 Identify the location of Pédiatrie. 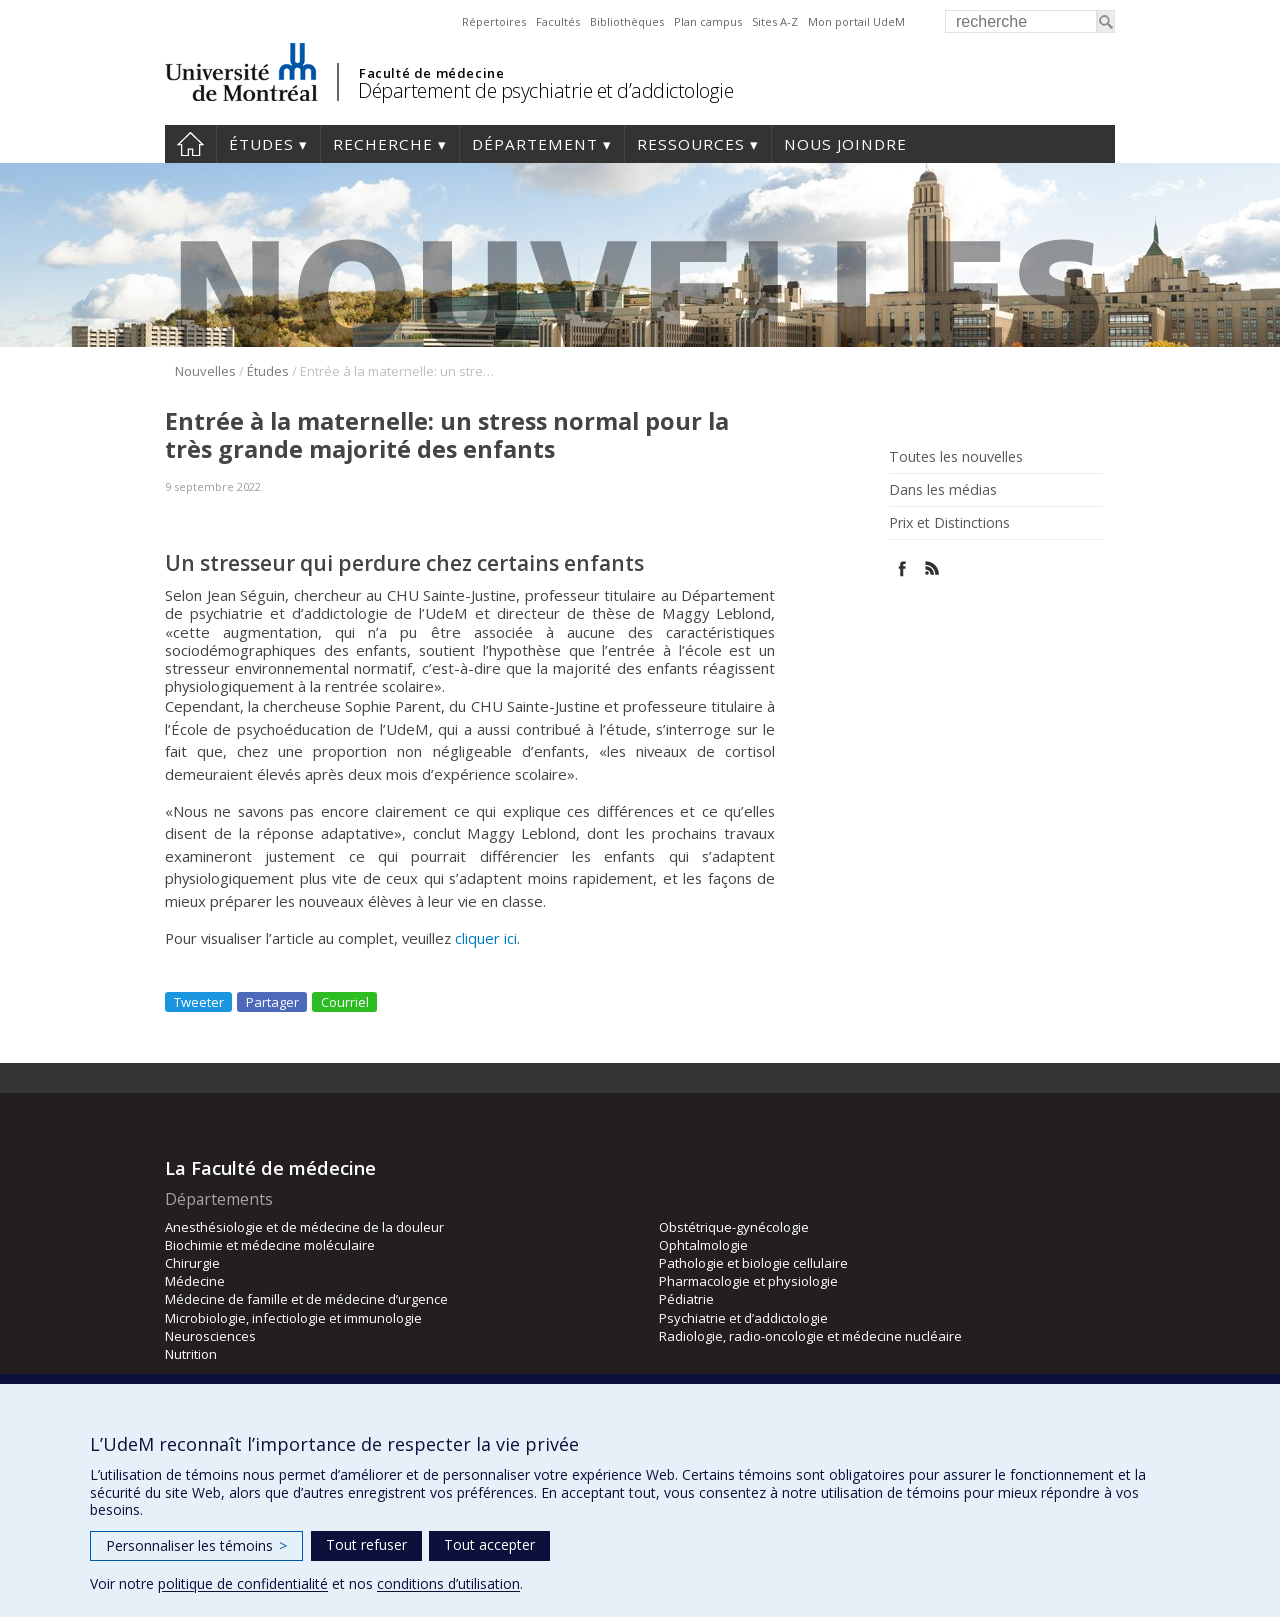
(686, 1299).